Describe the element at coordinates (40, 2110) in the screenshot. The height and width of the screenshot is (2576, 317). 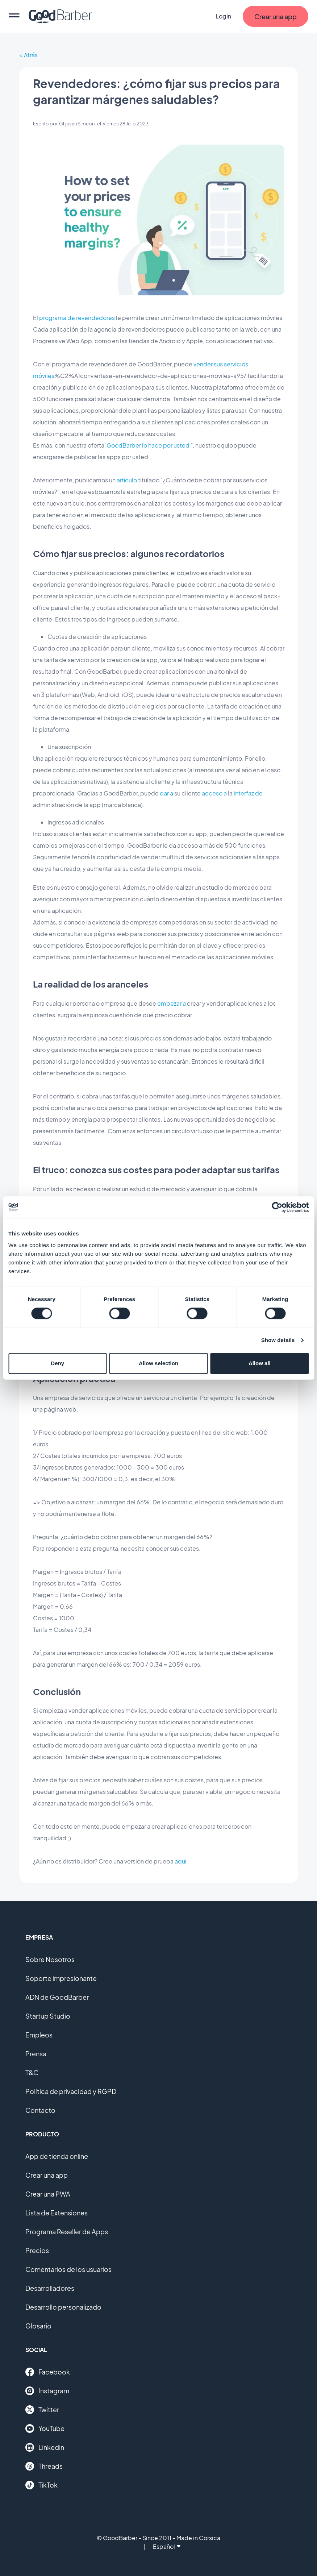
I see `Contacto` at that location.